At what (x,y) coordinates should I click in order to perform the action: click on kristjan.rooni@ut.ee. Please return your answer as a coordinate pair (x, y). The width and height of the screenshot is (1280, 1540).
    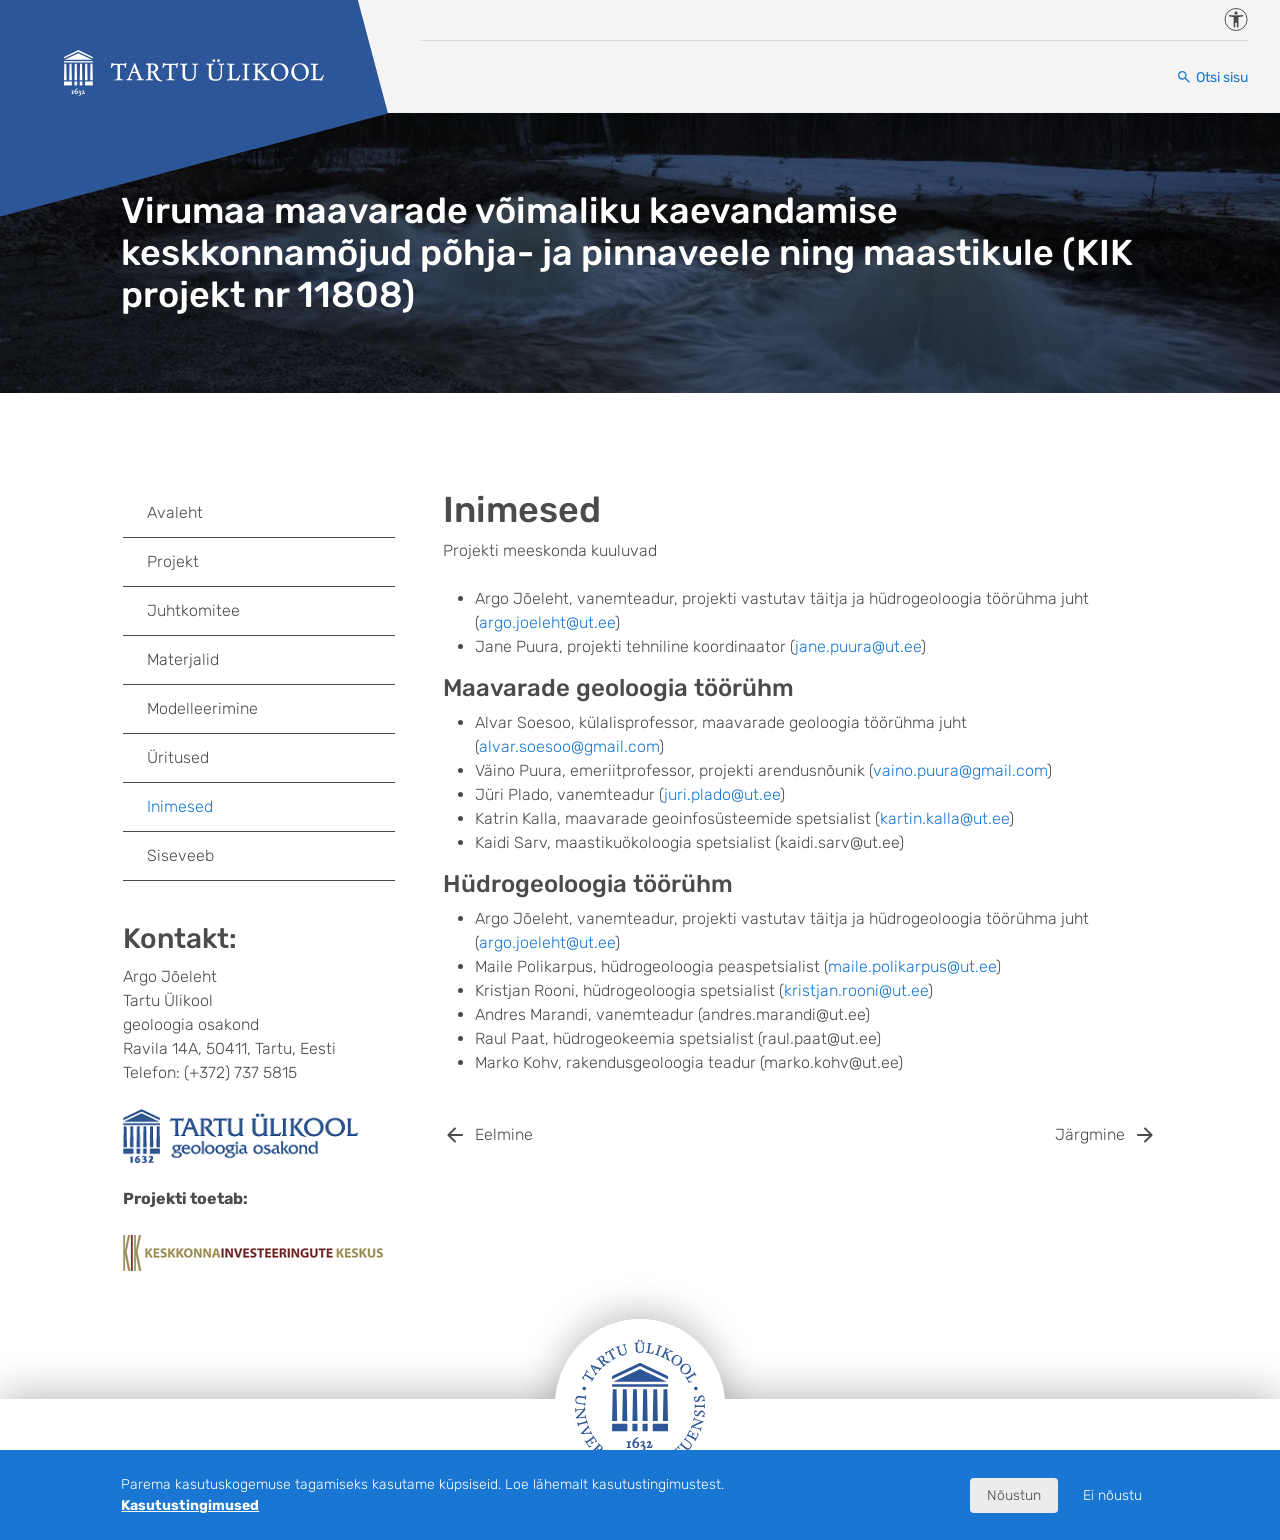
    Looking at the image, I should click on (856, 990).